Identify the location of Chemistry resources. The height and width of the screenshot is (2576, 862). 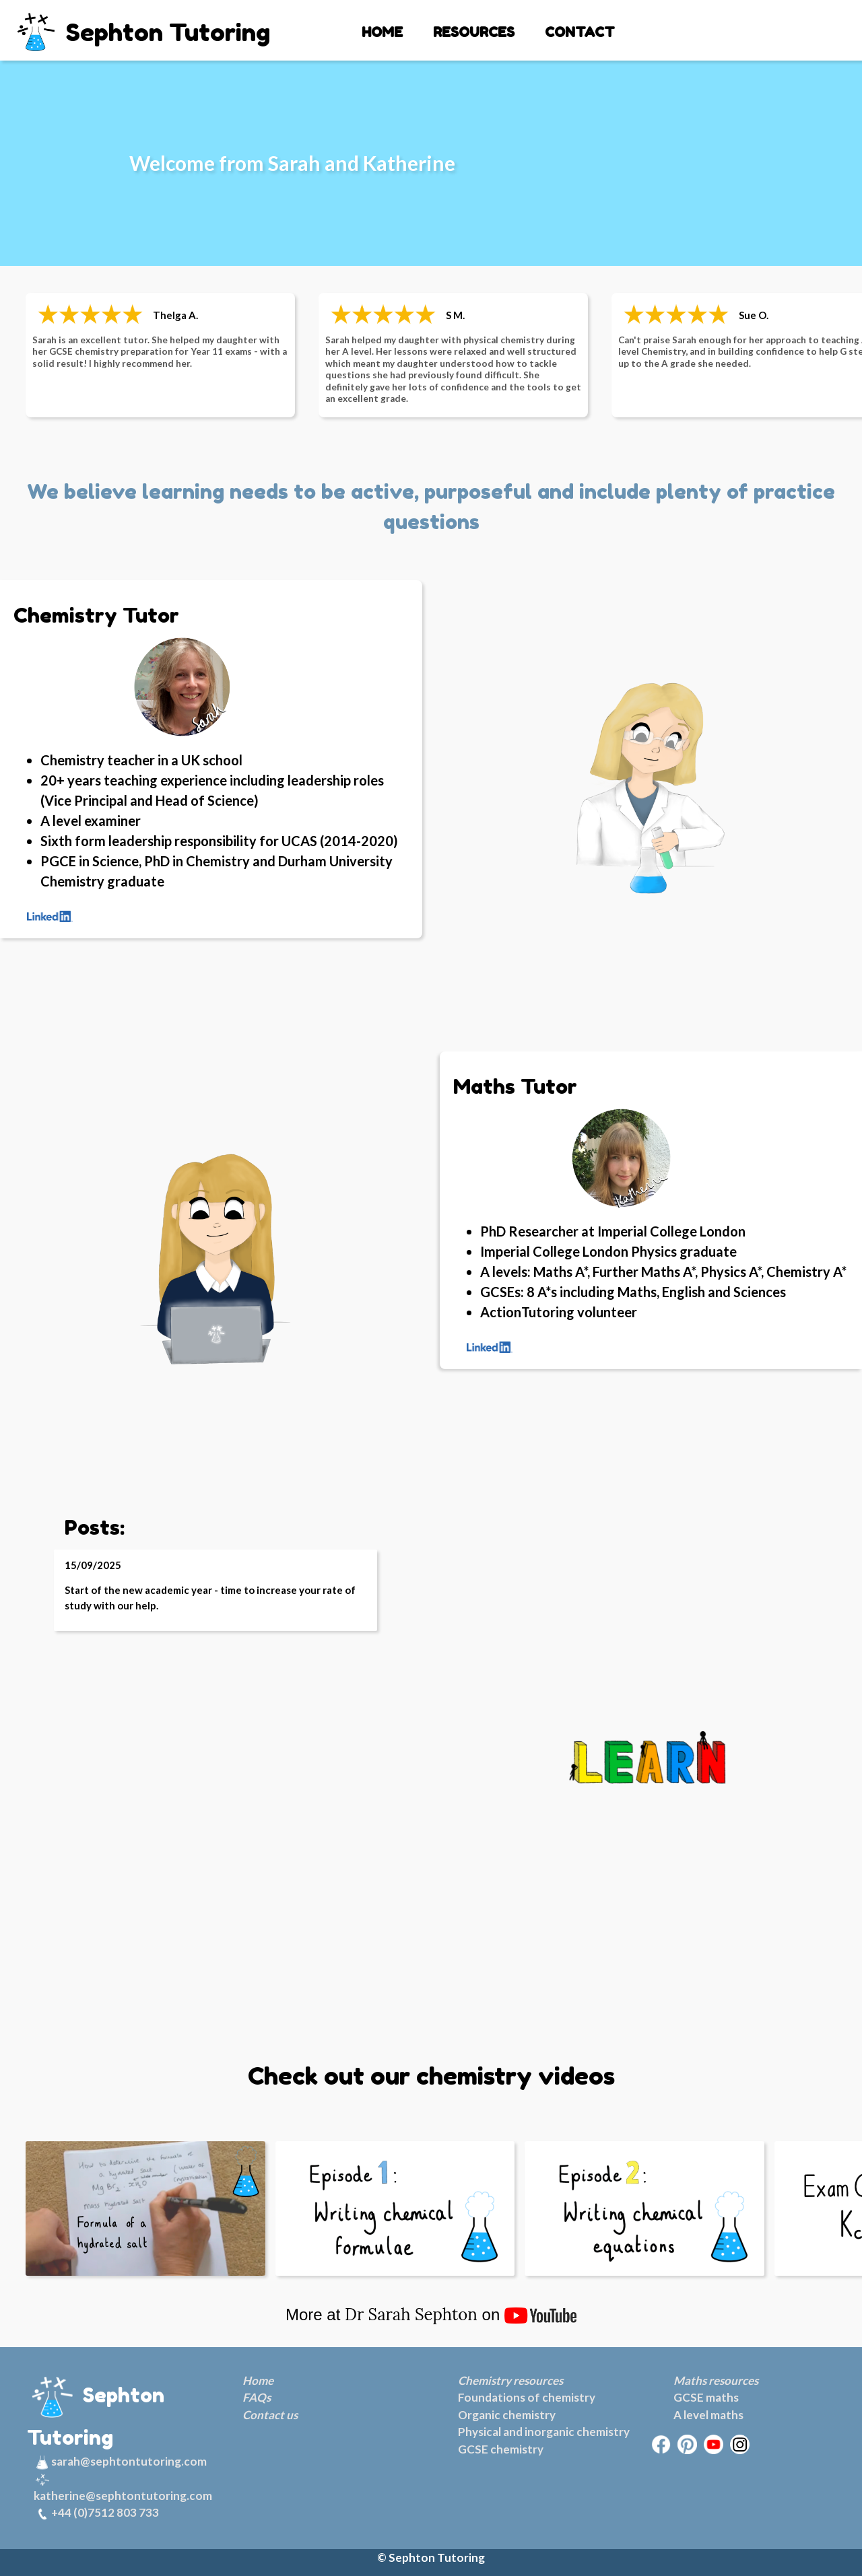
(510, 2380).